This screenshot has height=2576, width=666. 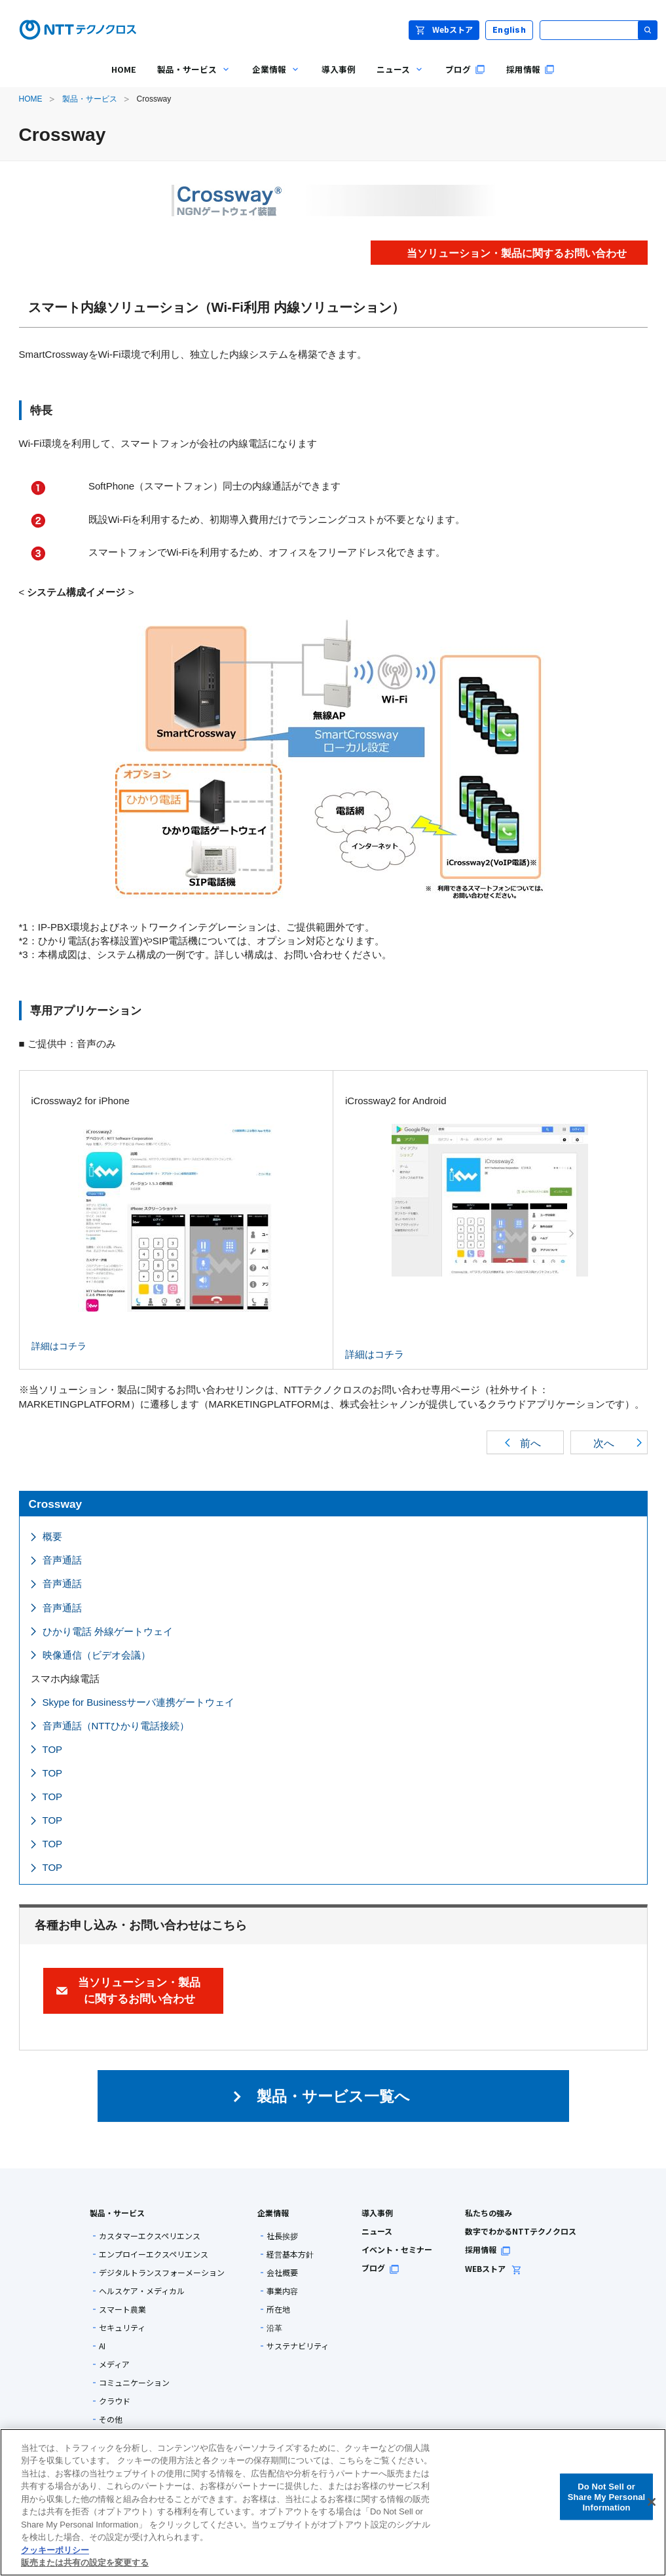 What do you see at coordinates (488, 2212) in the screenshot?
I see `私たちの強み` at bounding box center [488, 2212].